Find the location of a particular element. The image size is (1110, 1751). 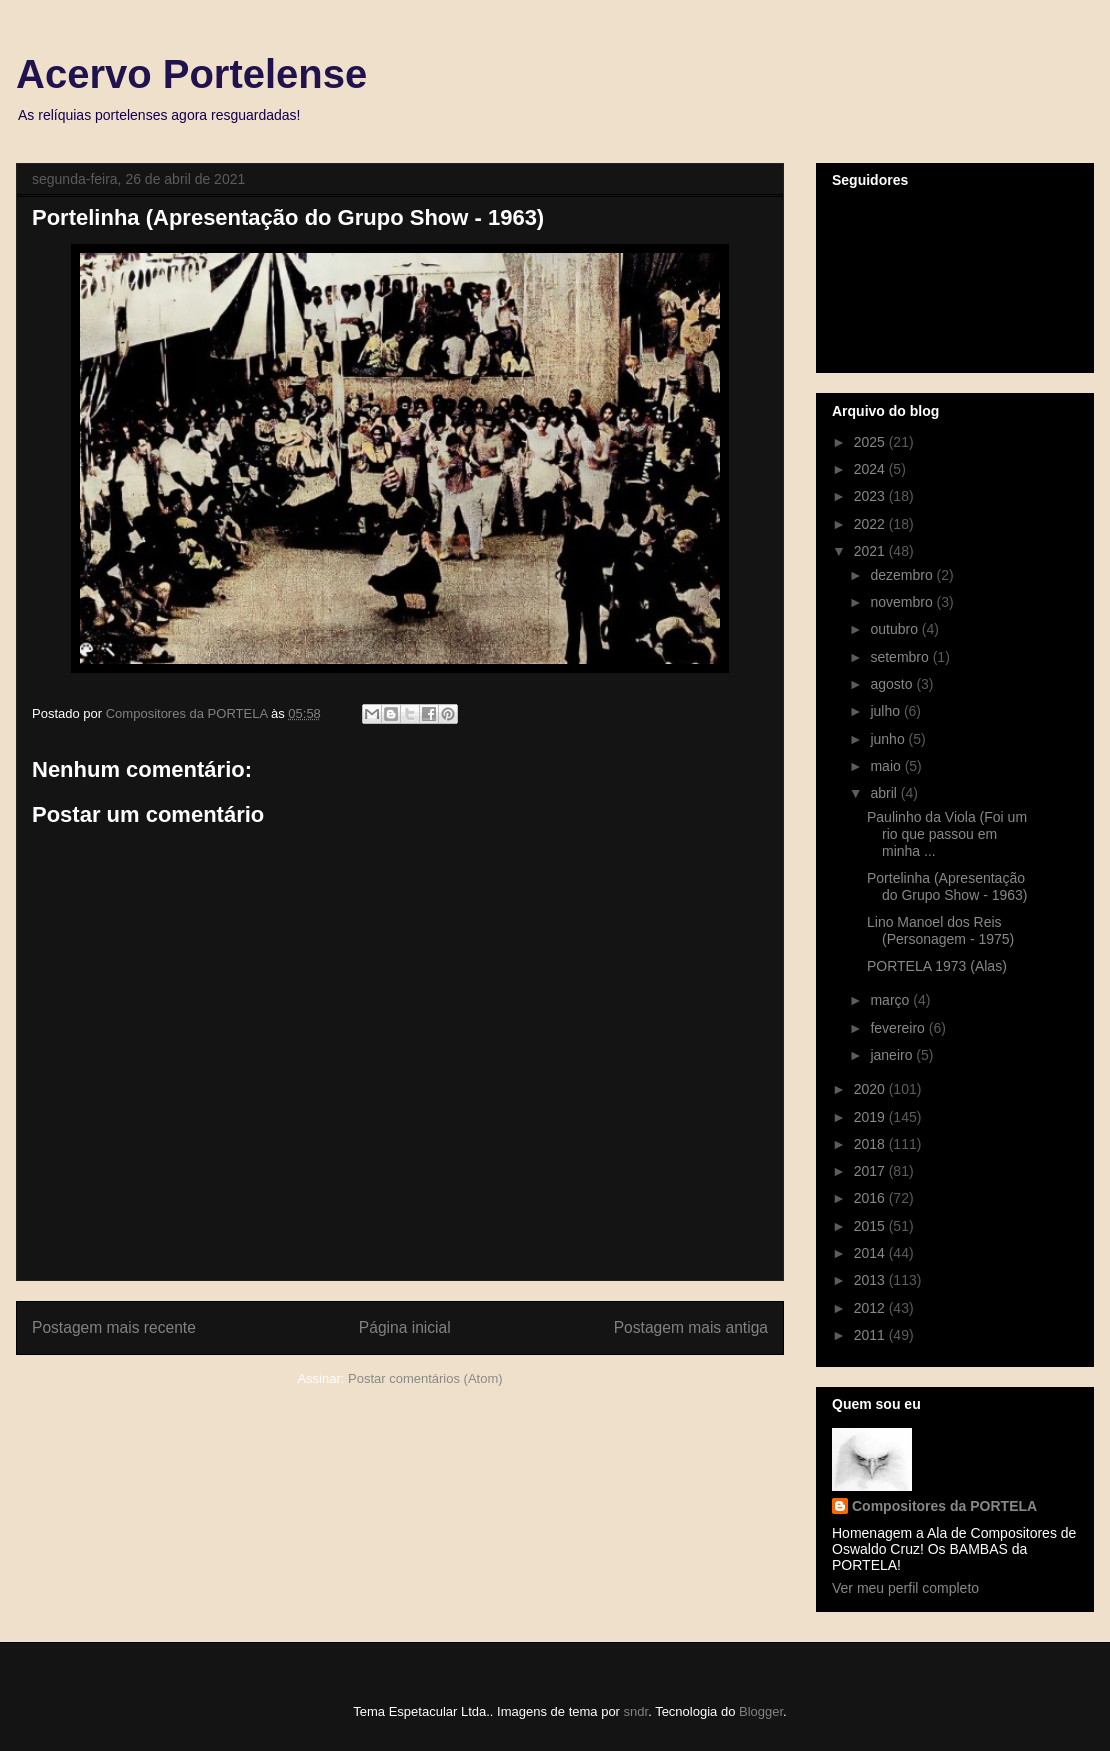

2018 is located at coordinates (871, 1144).